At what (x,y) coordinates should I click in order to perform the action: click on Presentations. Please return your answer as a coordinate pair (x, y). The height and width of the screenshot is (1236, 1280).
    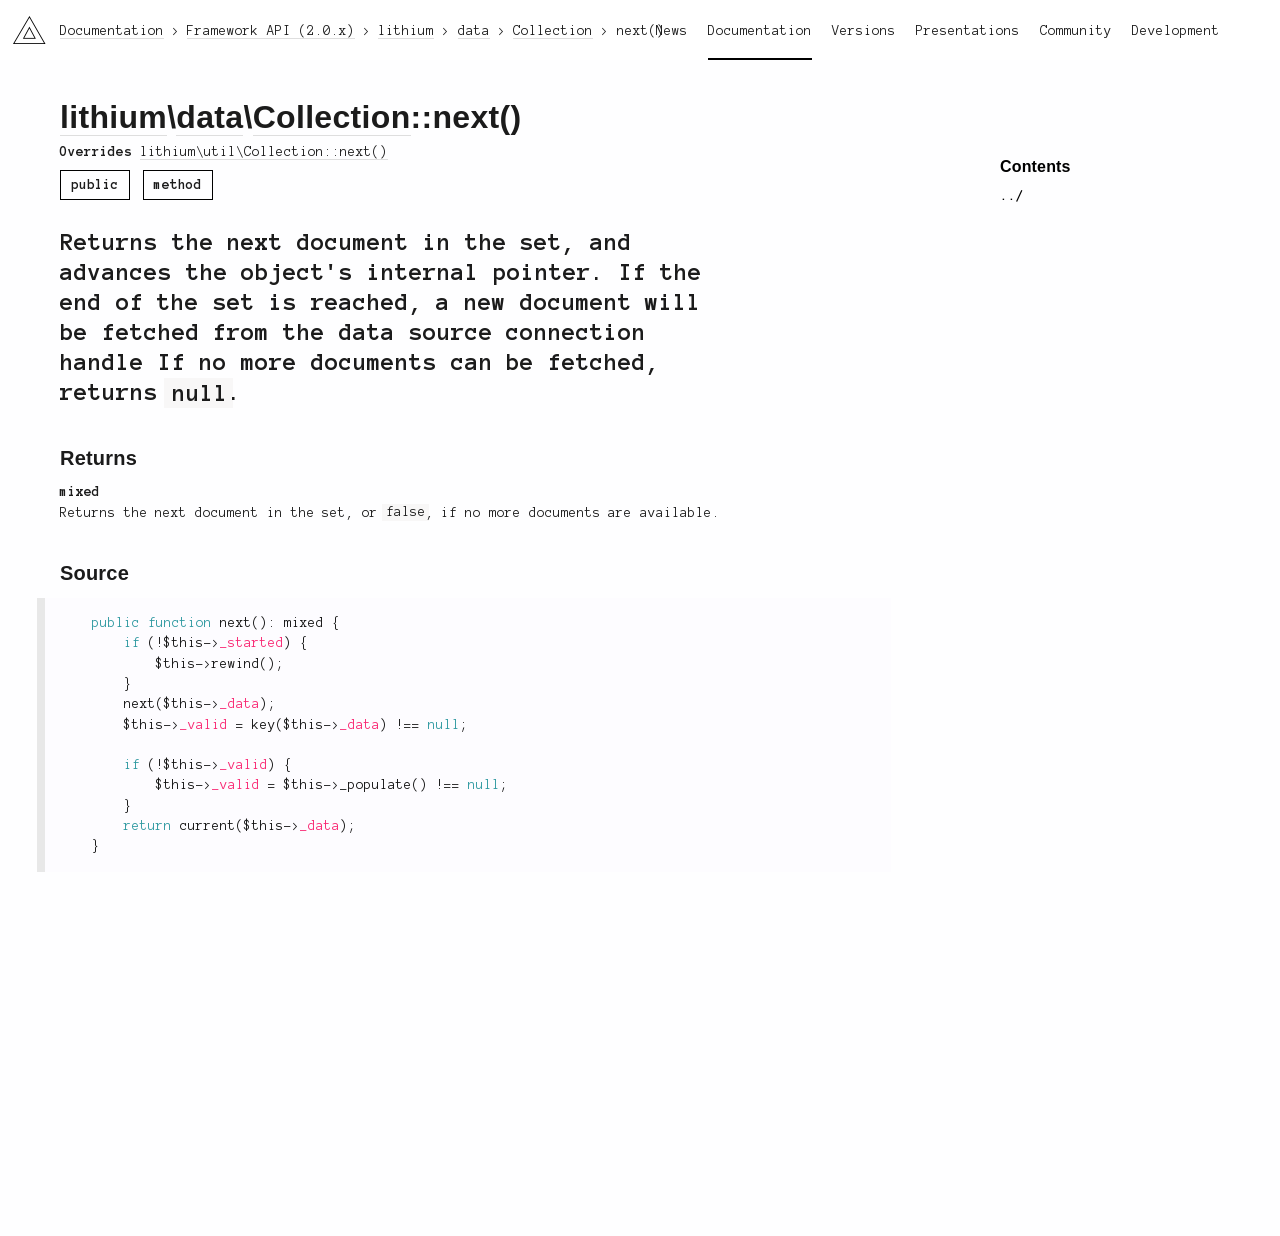
    Looking at the image, I should click on (968, 31).